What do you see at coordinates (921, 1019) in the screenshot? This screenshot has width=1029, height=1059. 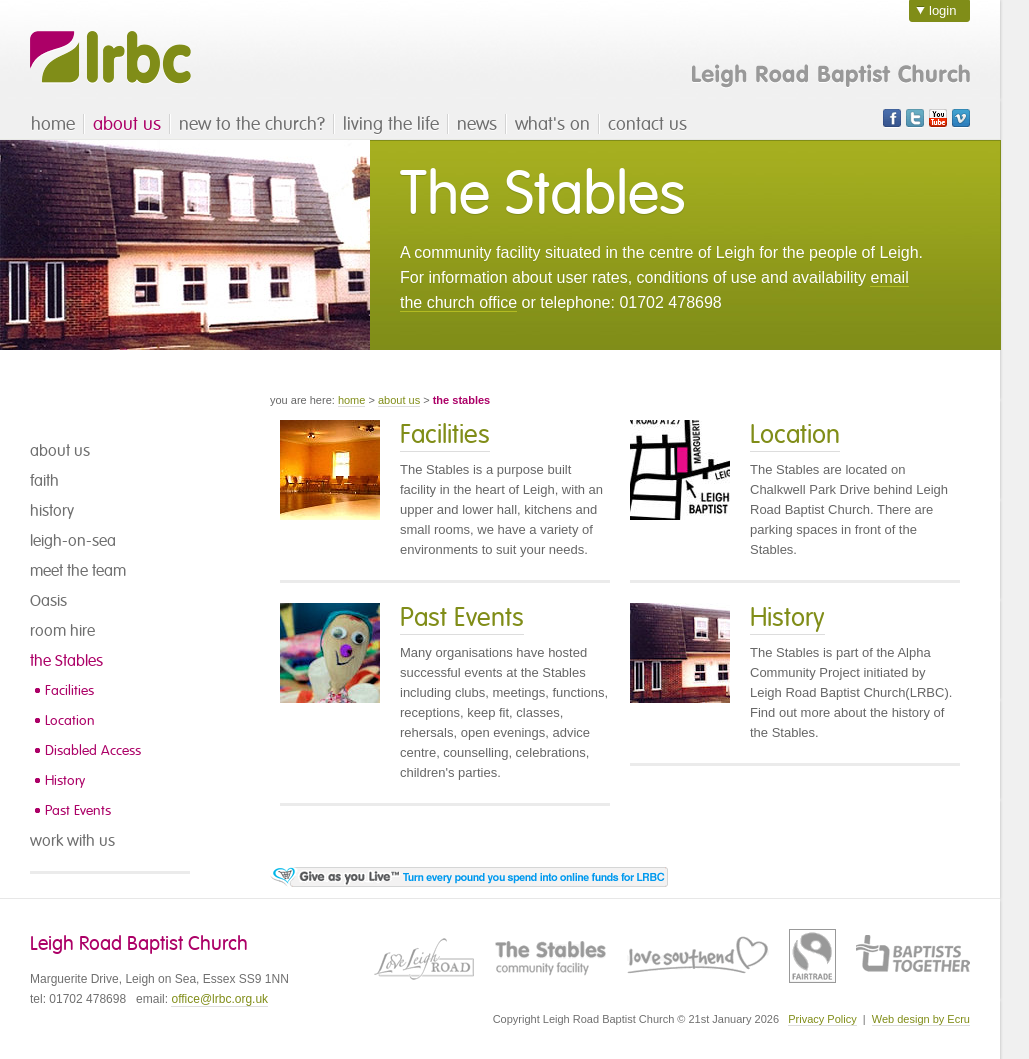 I see `Web design by Ecru` at bounding box center [921, 1019].